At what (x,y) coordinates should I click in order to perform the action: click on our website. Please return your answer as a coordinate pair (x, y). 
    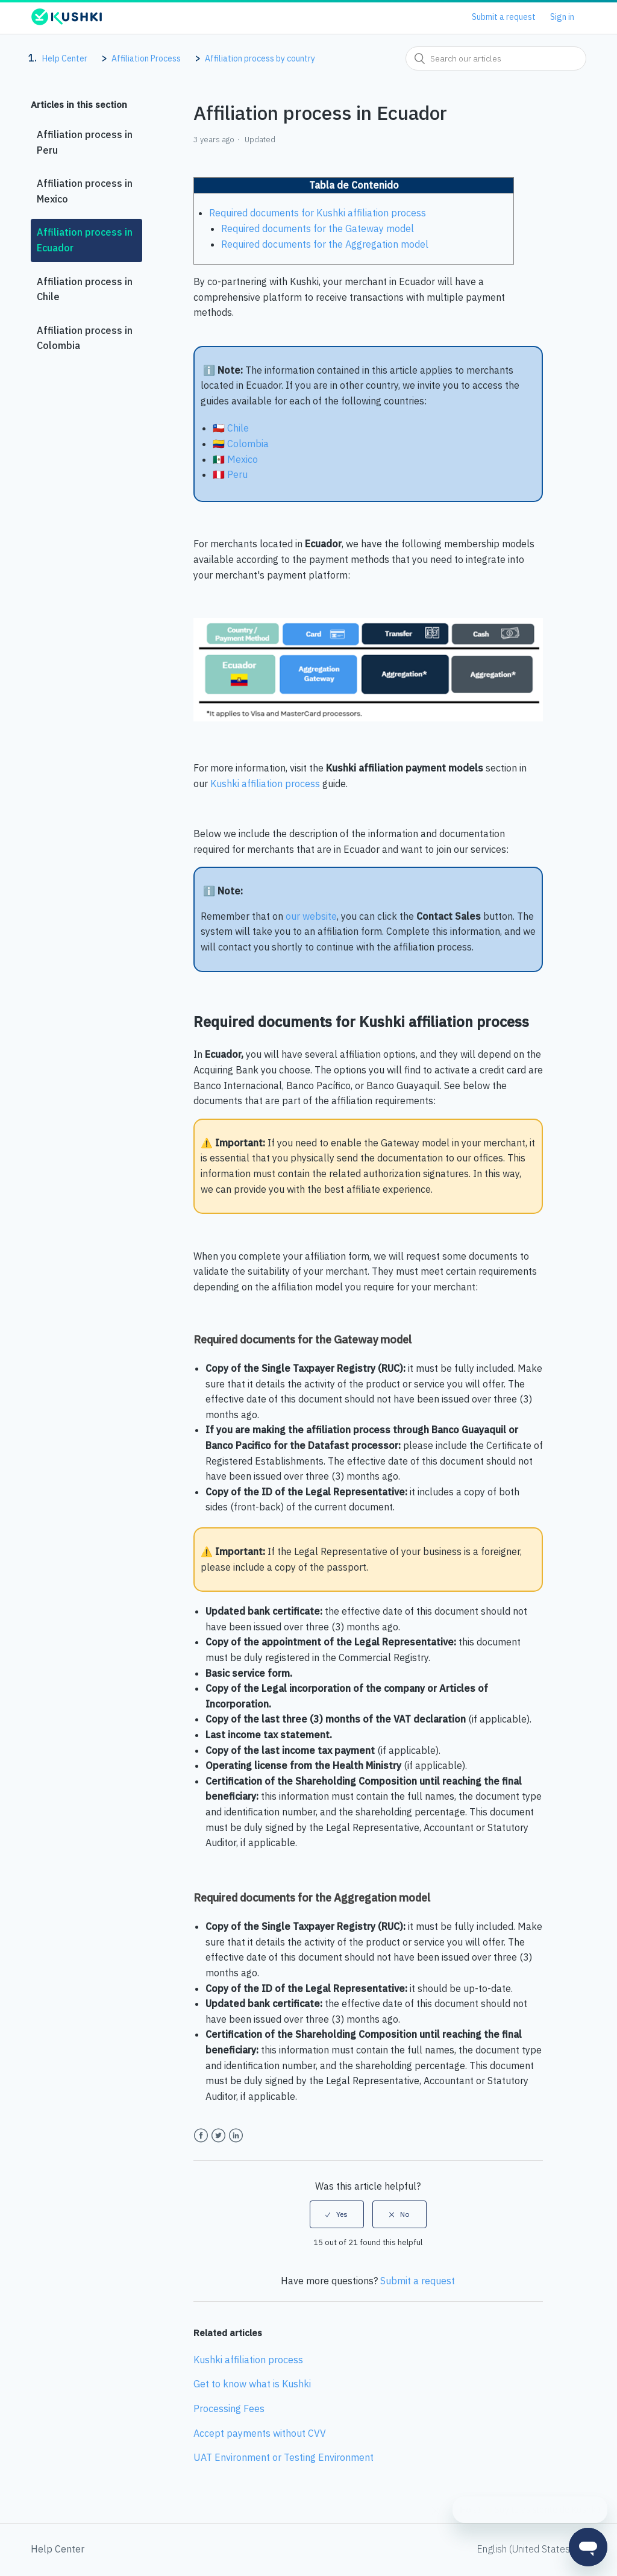
    Looking at the image, I should click on (311, 916).